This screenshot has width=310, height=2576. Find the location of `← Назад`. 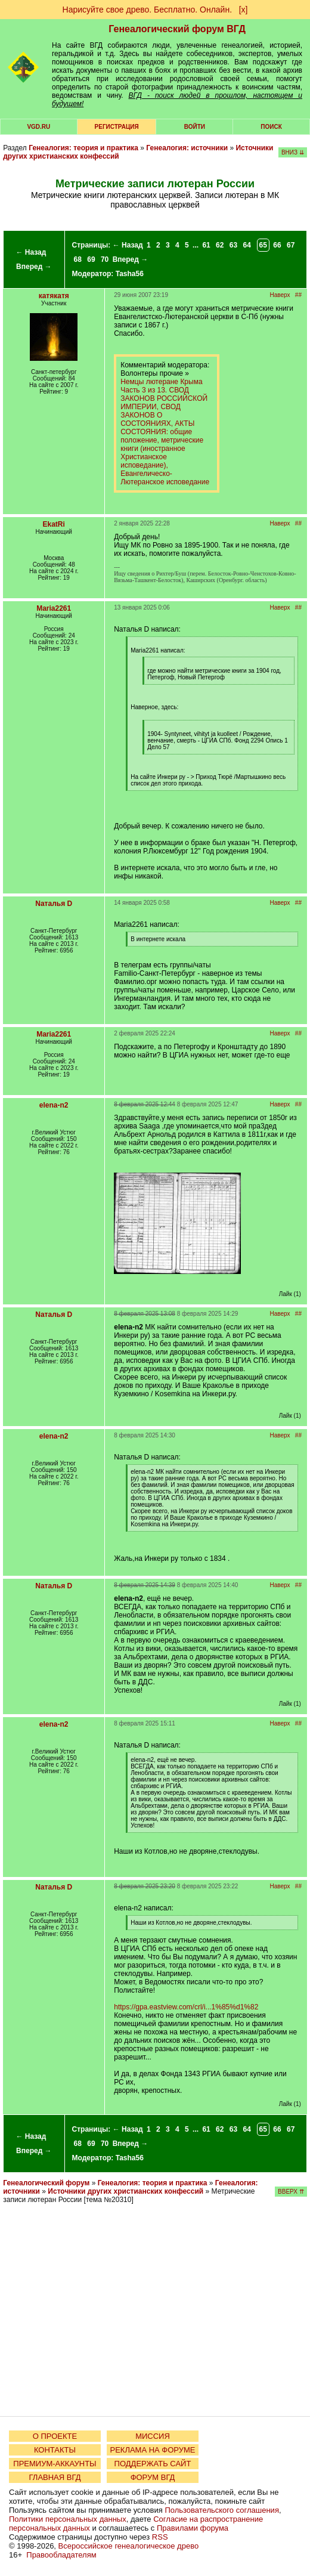

← Назад is located at coordinates (31, 252).